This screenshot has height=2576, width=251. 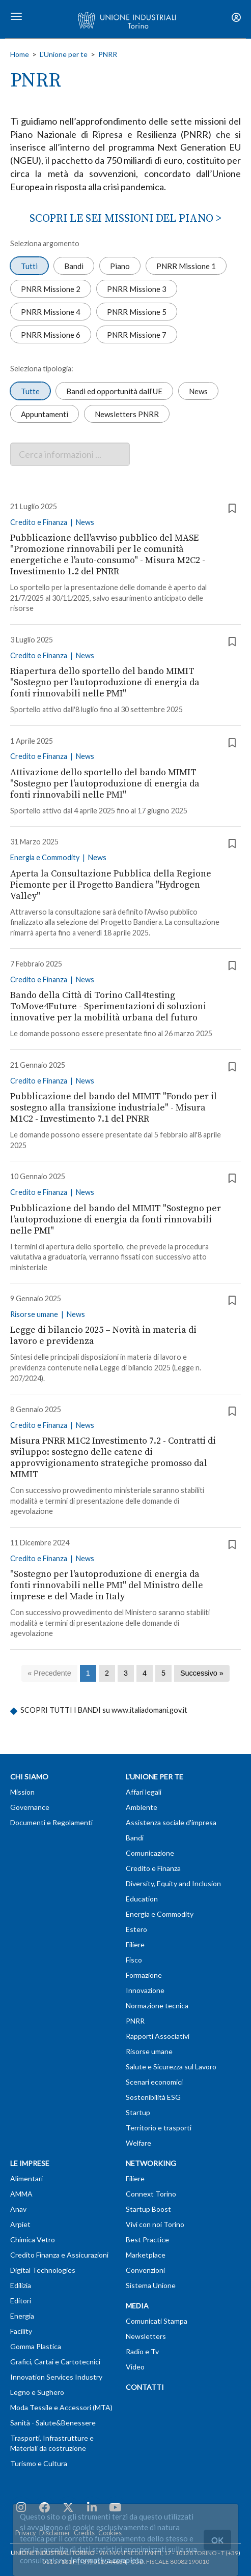 What do you see at coordinates (21, 2331) in the screenshot?
I see `Facility` at bounding box center [21, 2331].